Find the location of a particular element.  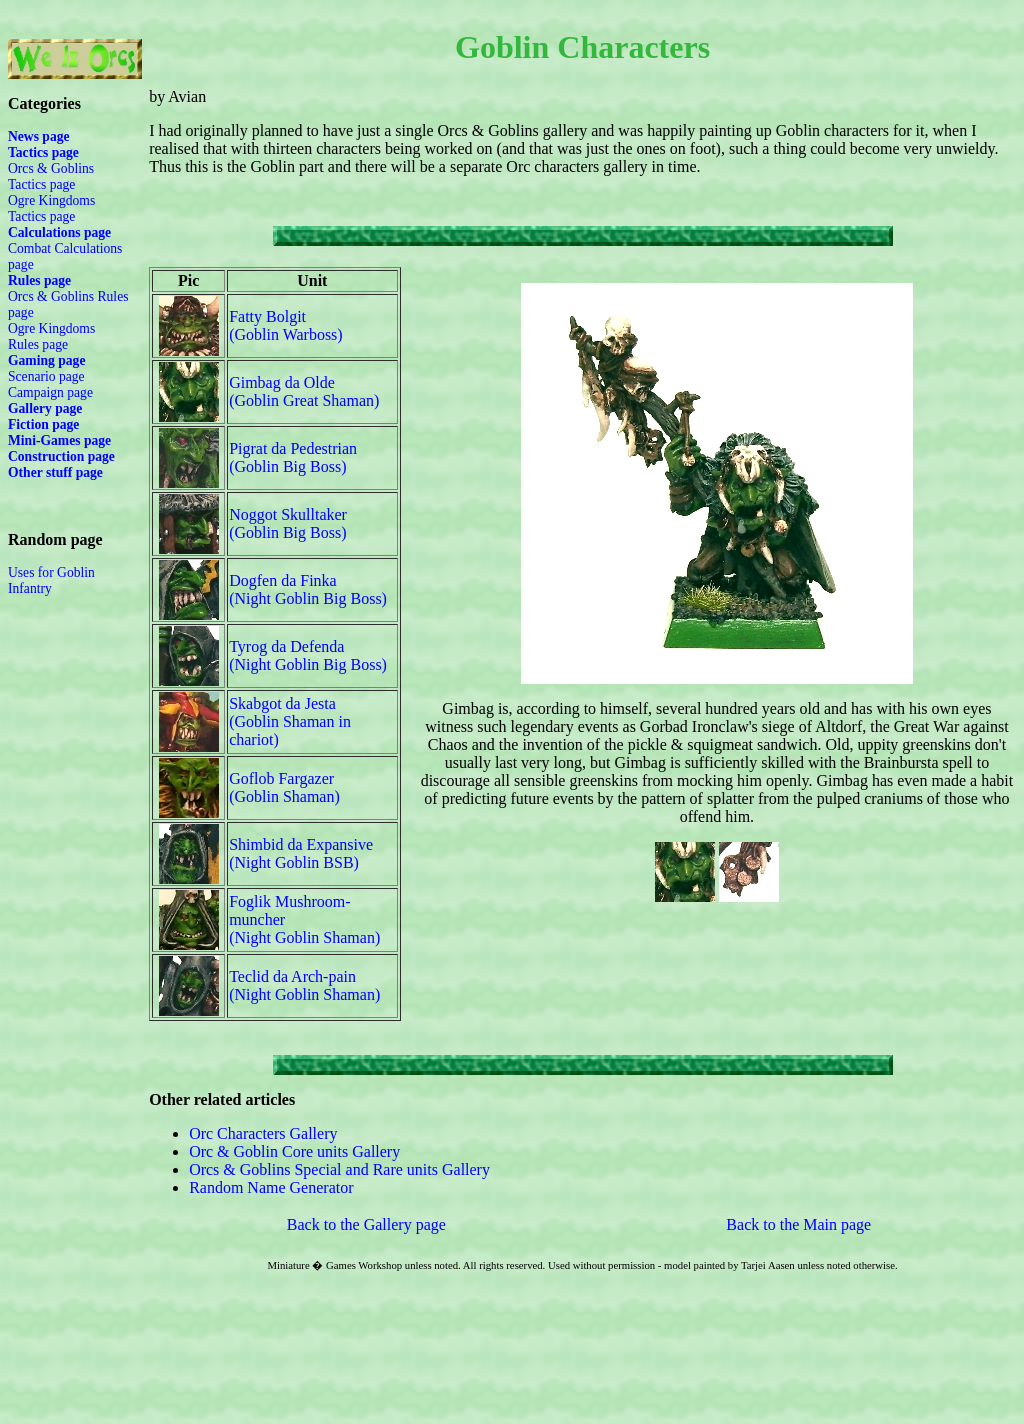

Random Name Generator is located at coordinates (271, 1187).